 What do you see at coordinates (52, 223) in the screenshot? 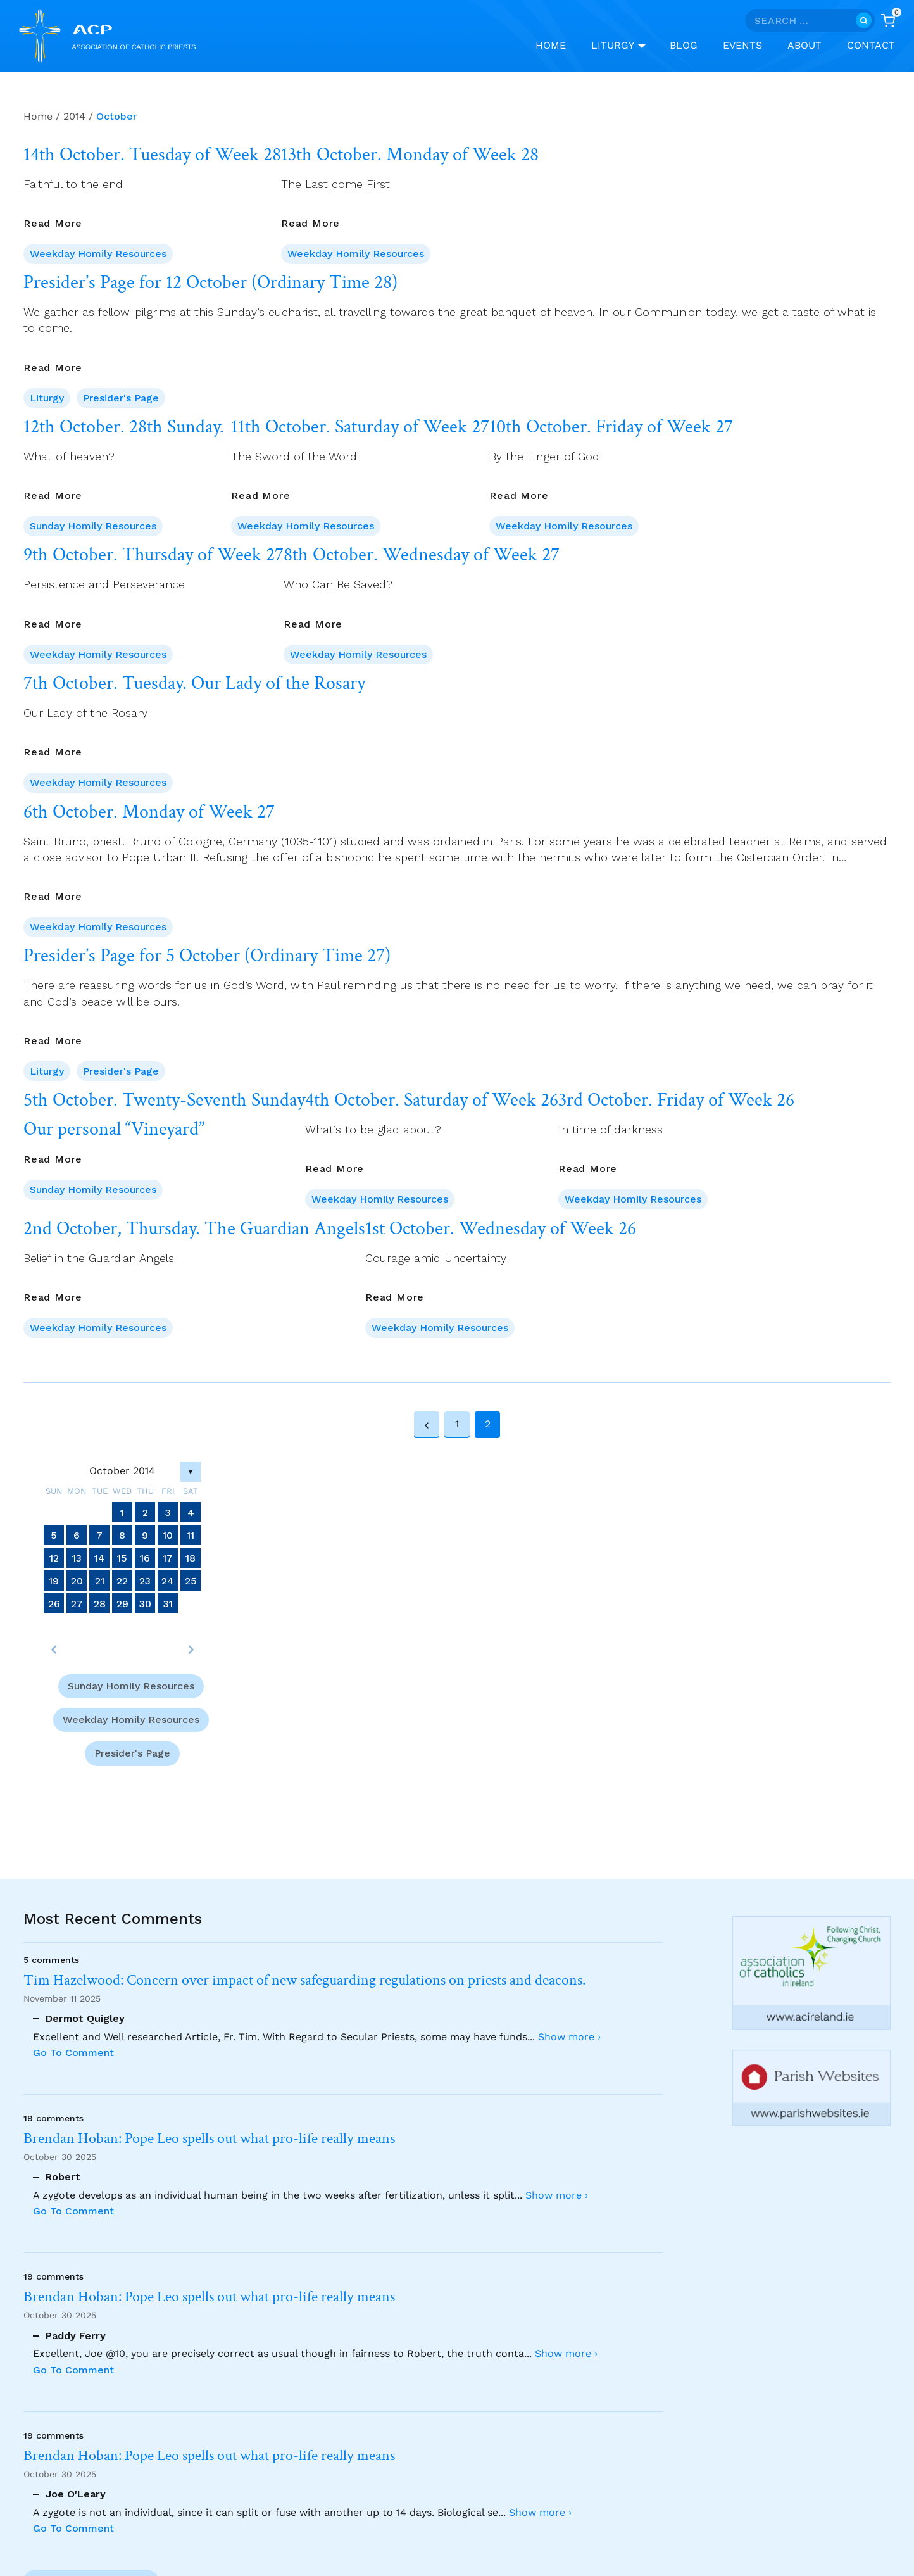
I see `Read More` at bounding box center [52, 223].